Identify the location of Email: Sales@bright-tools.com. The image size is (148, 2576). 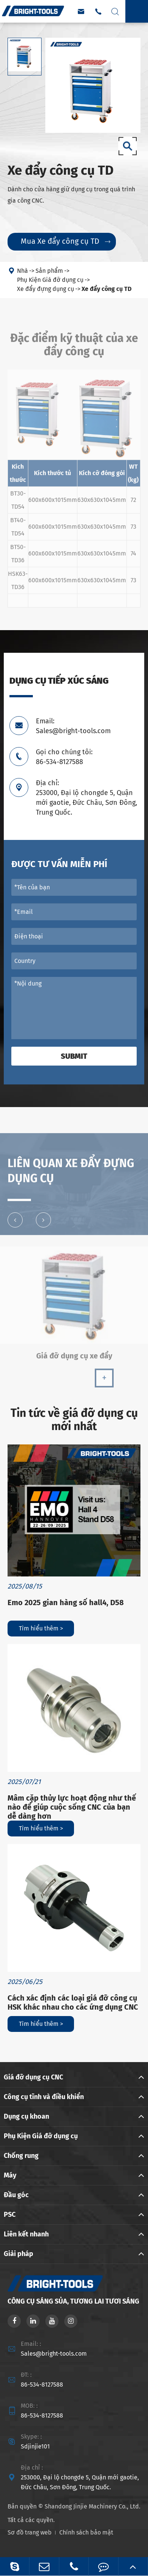
(73, 726).